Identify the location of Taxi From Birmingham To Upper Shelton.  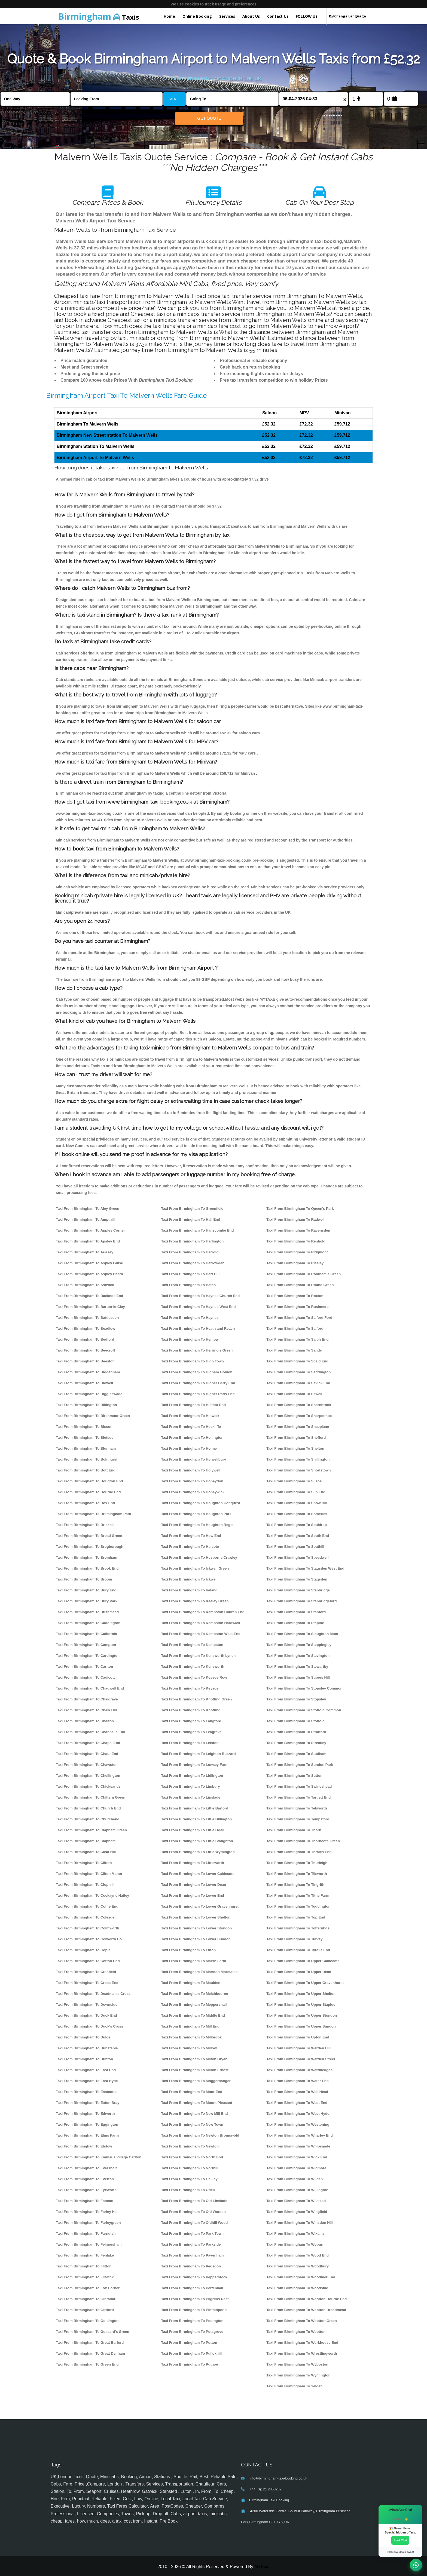
(300, 1994).